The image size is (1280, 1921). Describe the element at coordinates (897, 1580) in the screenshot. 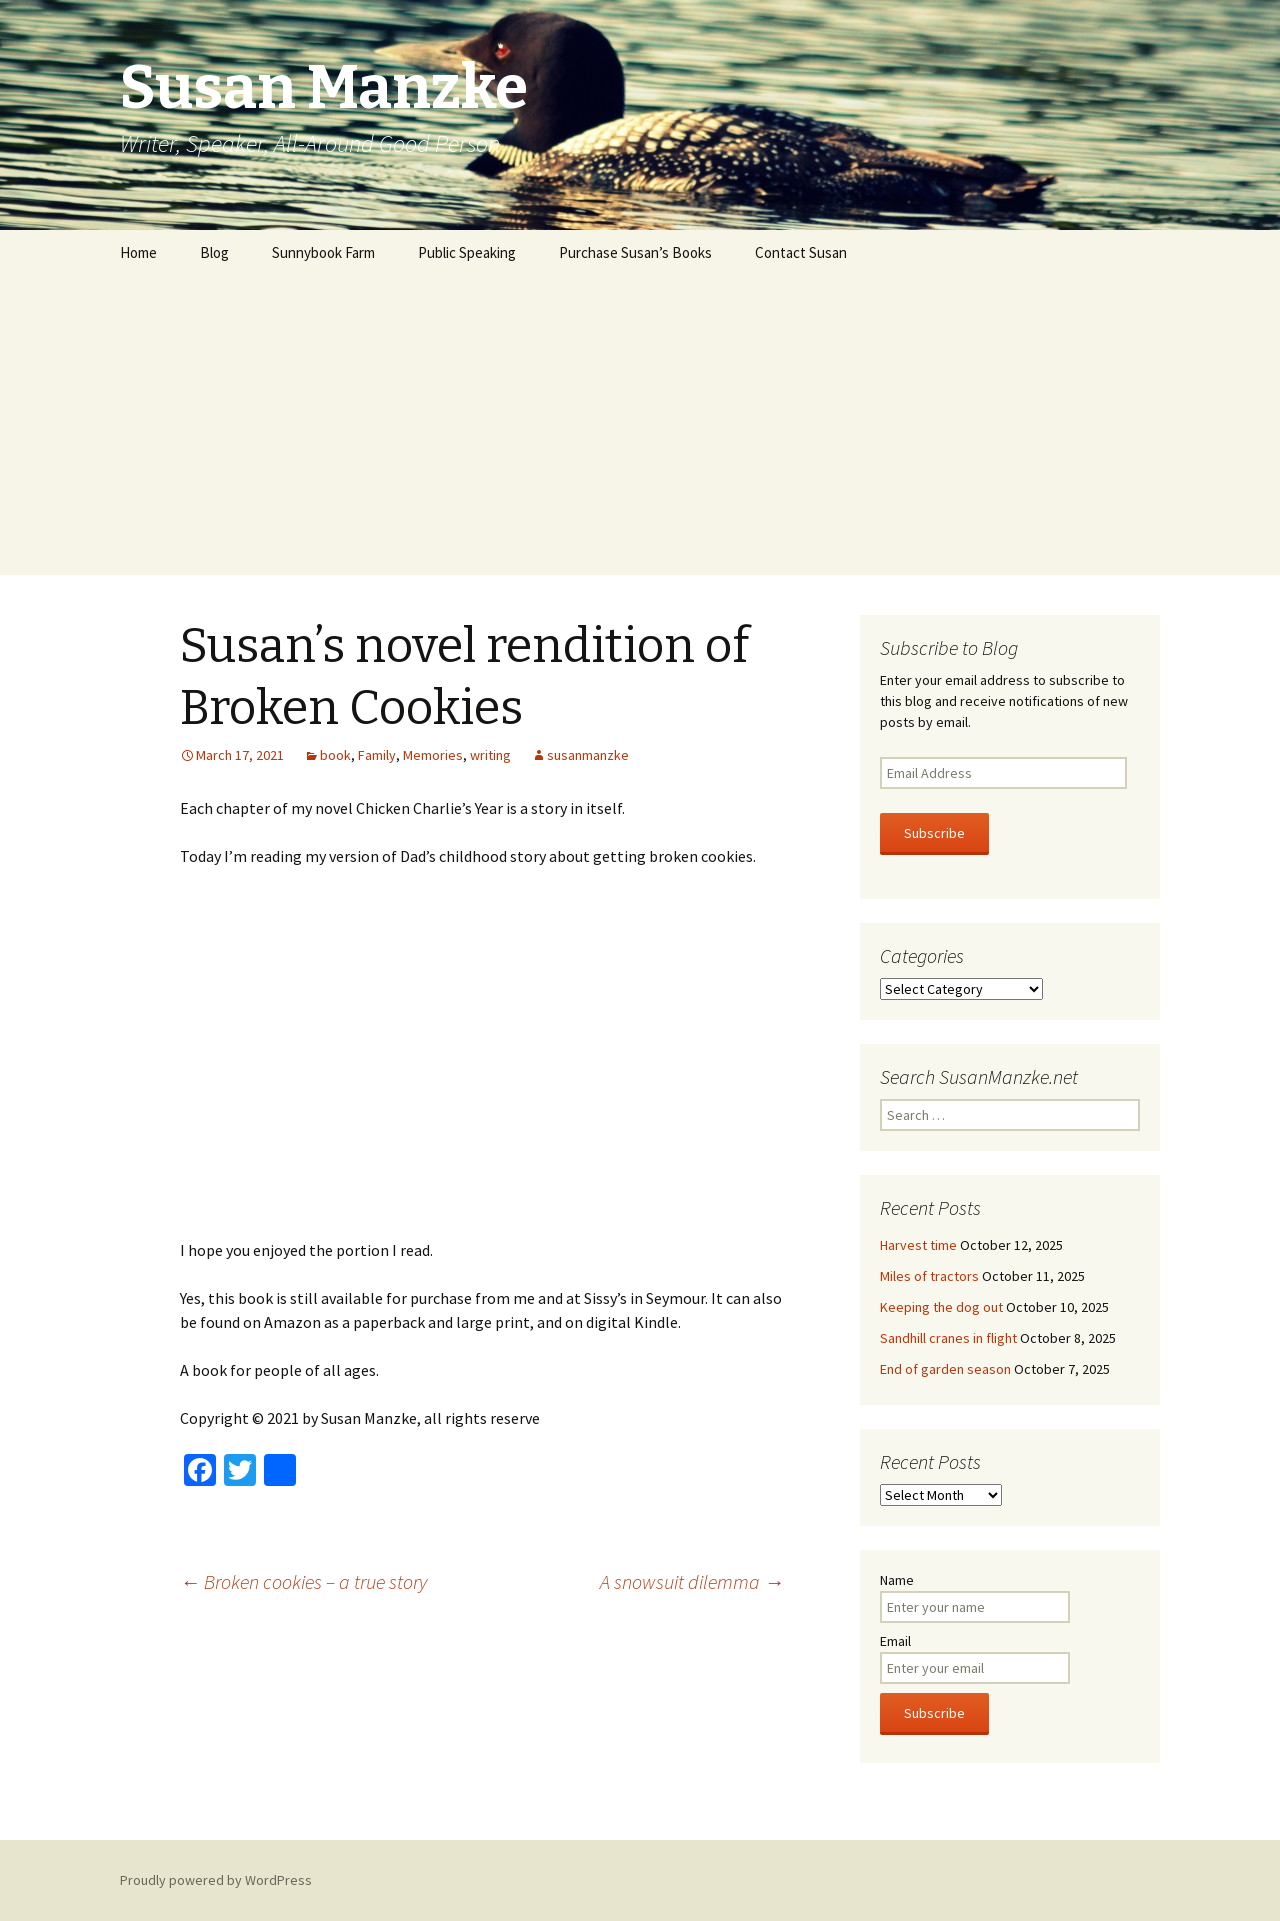

I see `Name` at that location.